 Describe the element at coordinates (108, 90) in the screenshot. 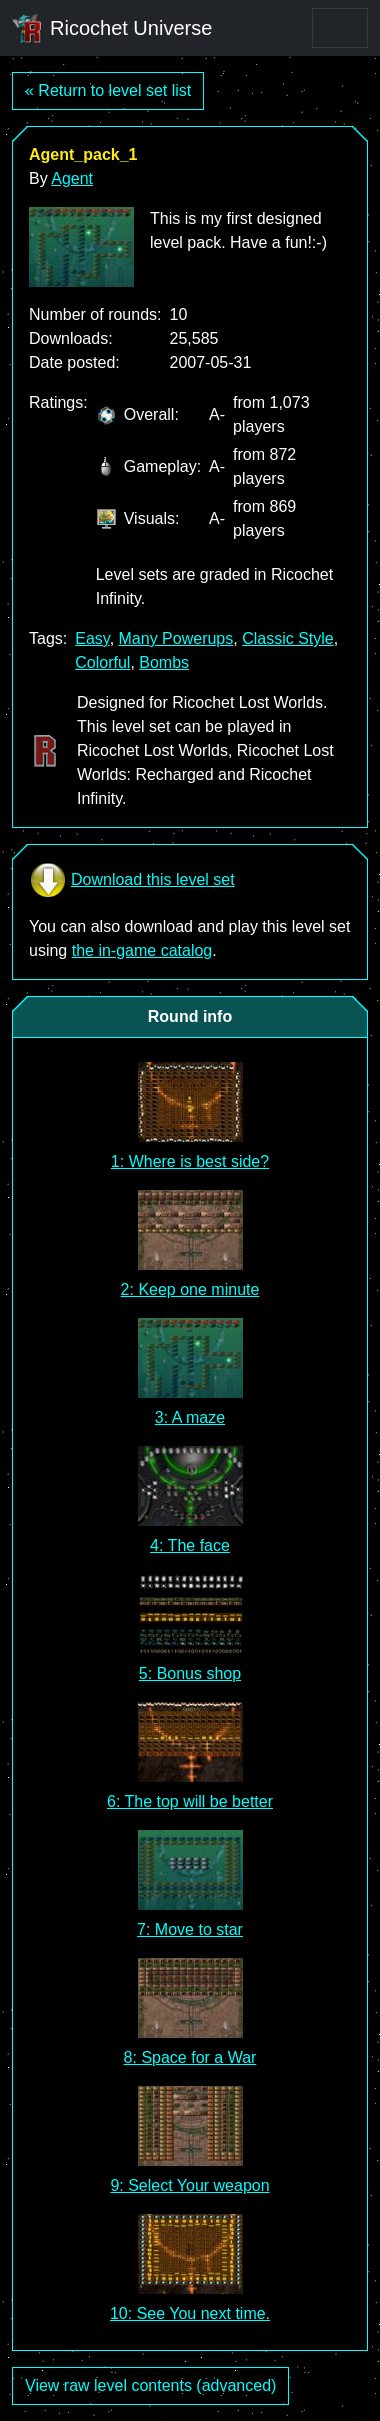

I see `« Return to level set list` at that location.